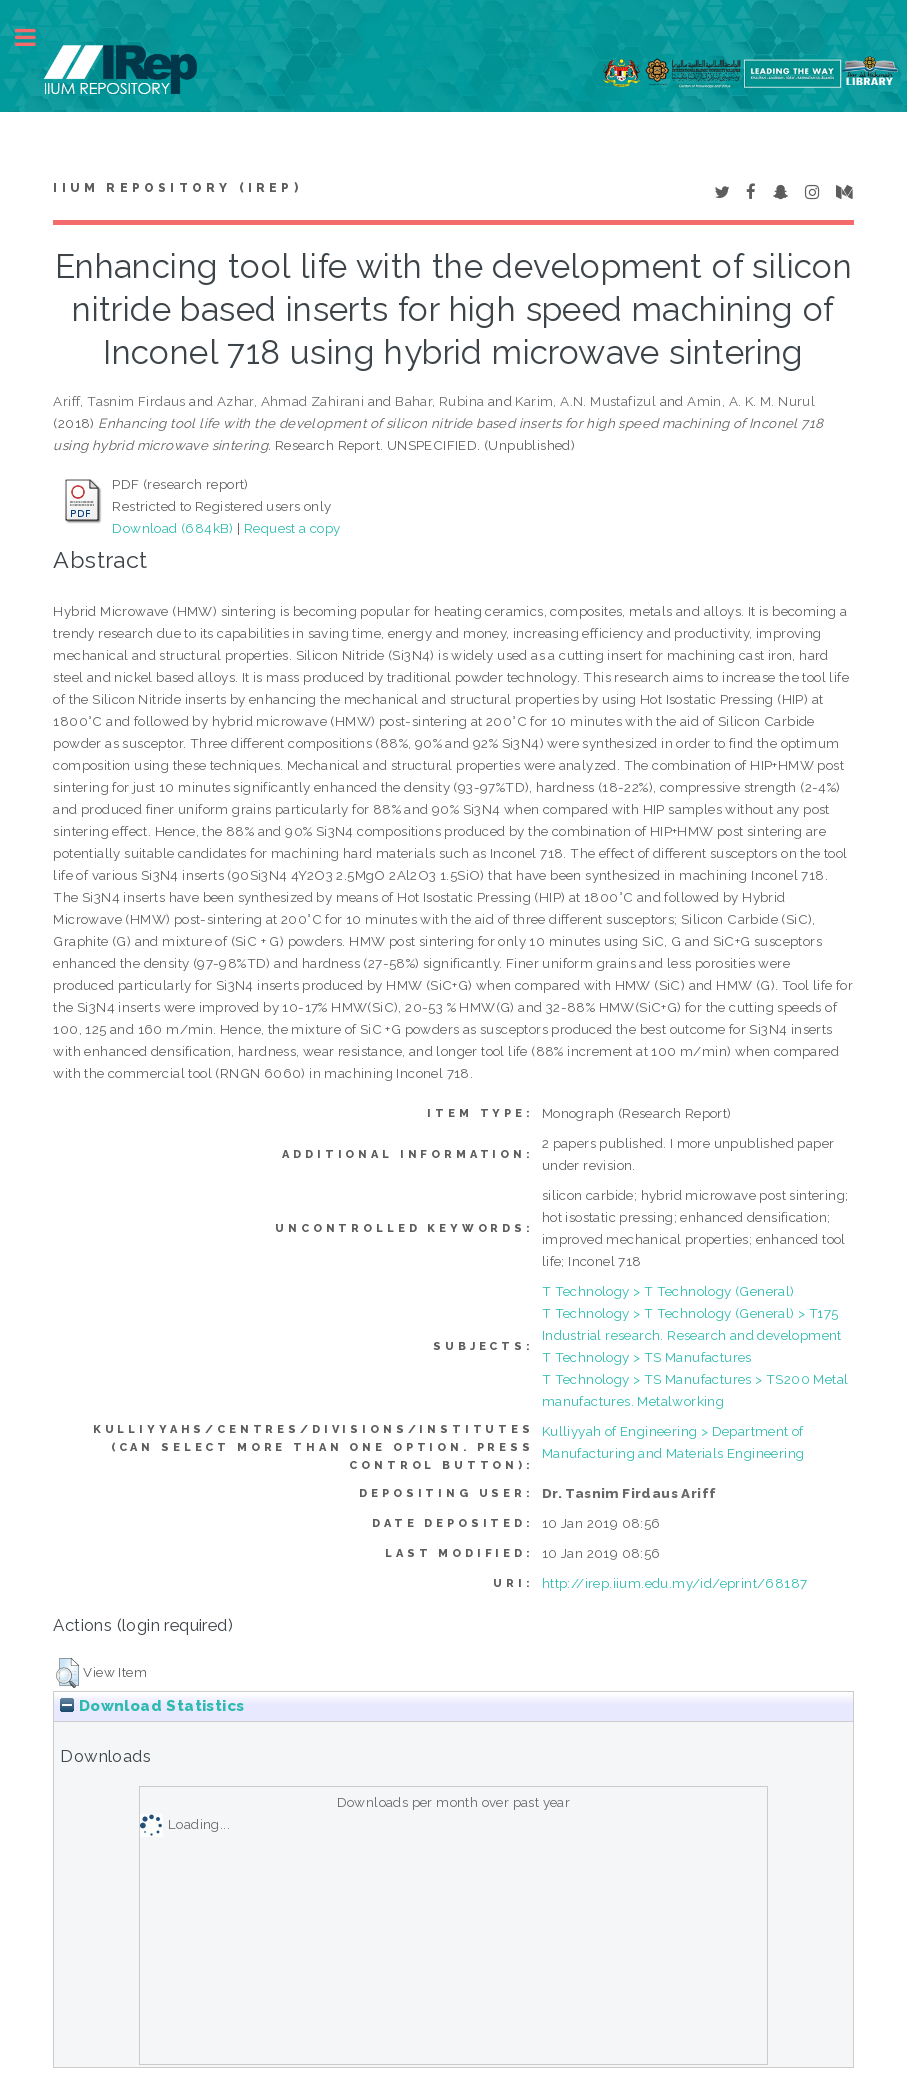 The image size is (907, 2079). Describe the element at coordinates (172, 528) in the screenshot. I see `Download (684kB)` at that location.